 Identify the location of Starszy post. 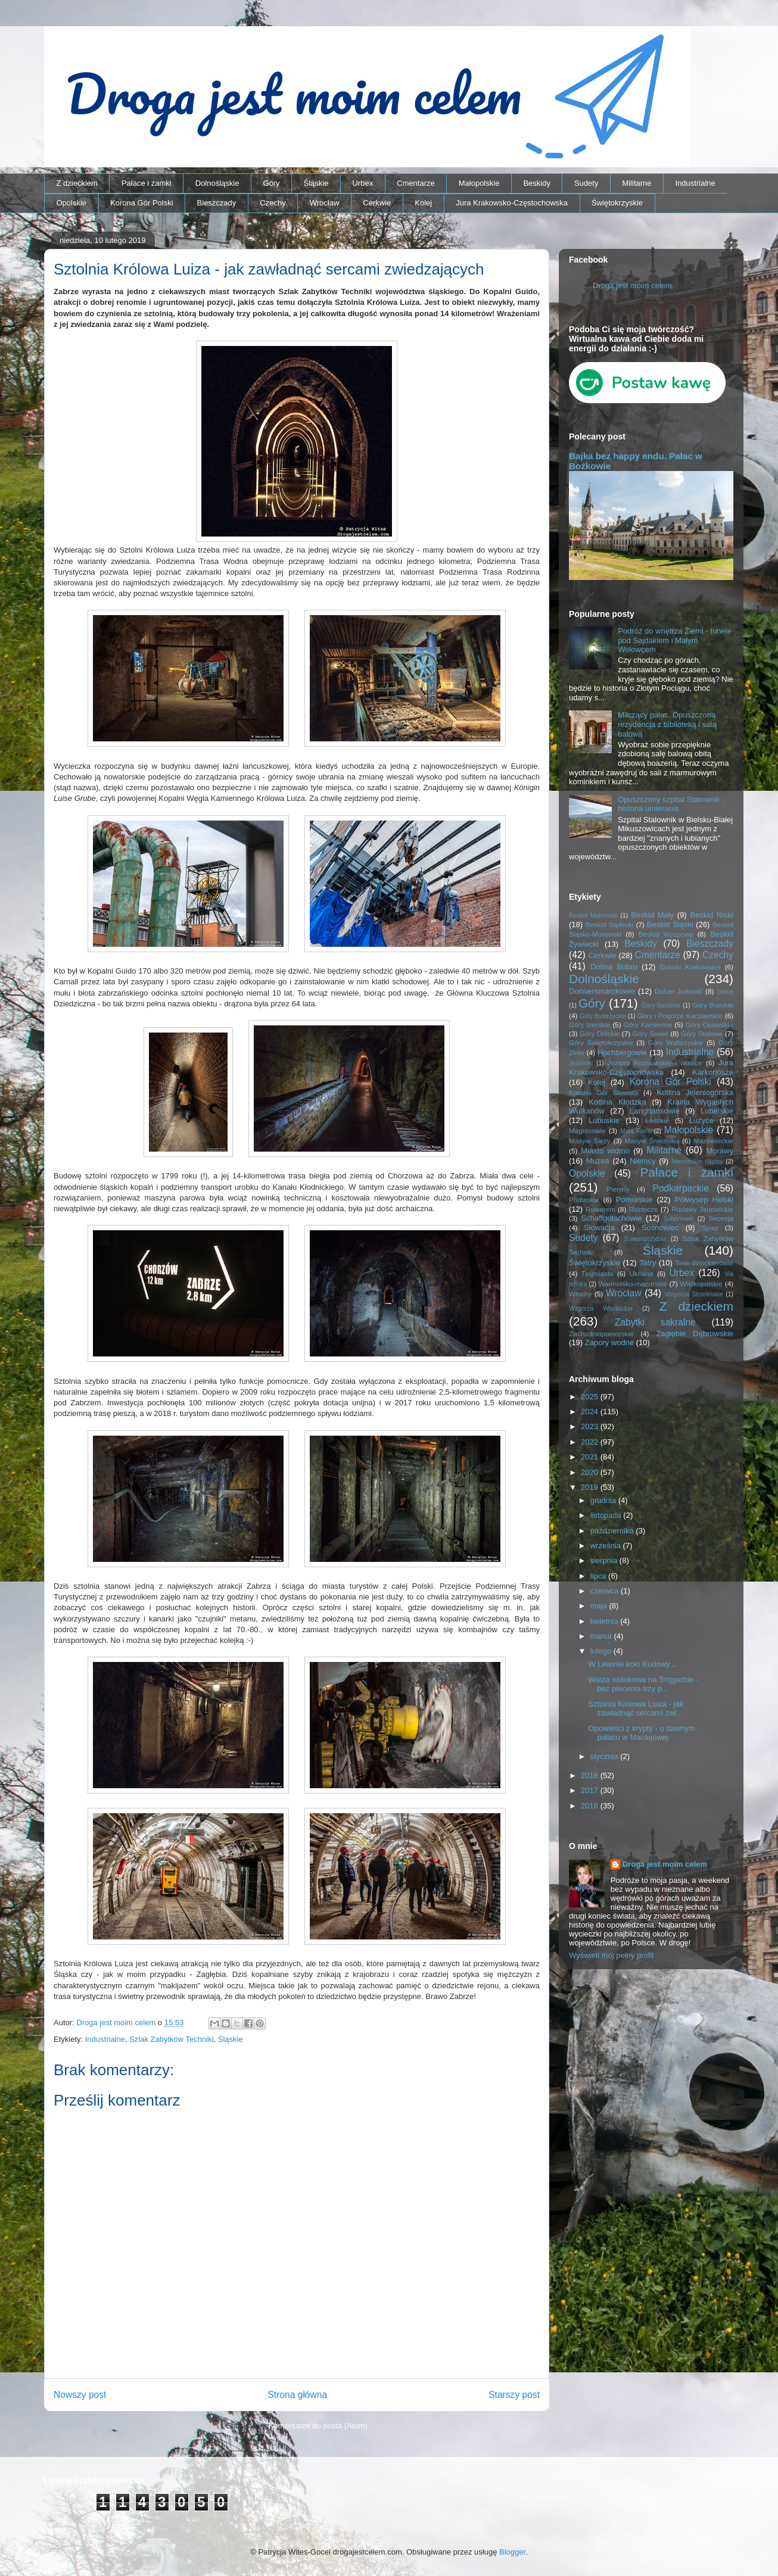
(514, 2395).